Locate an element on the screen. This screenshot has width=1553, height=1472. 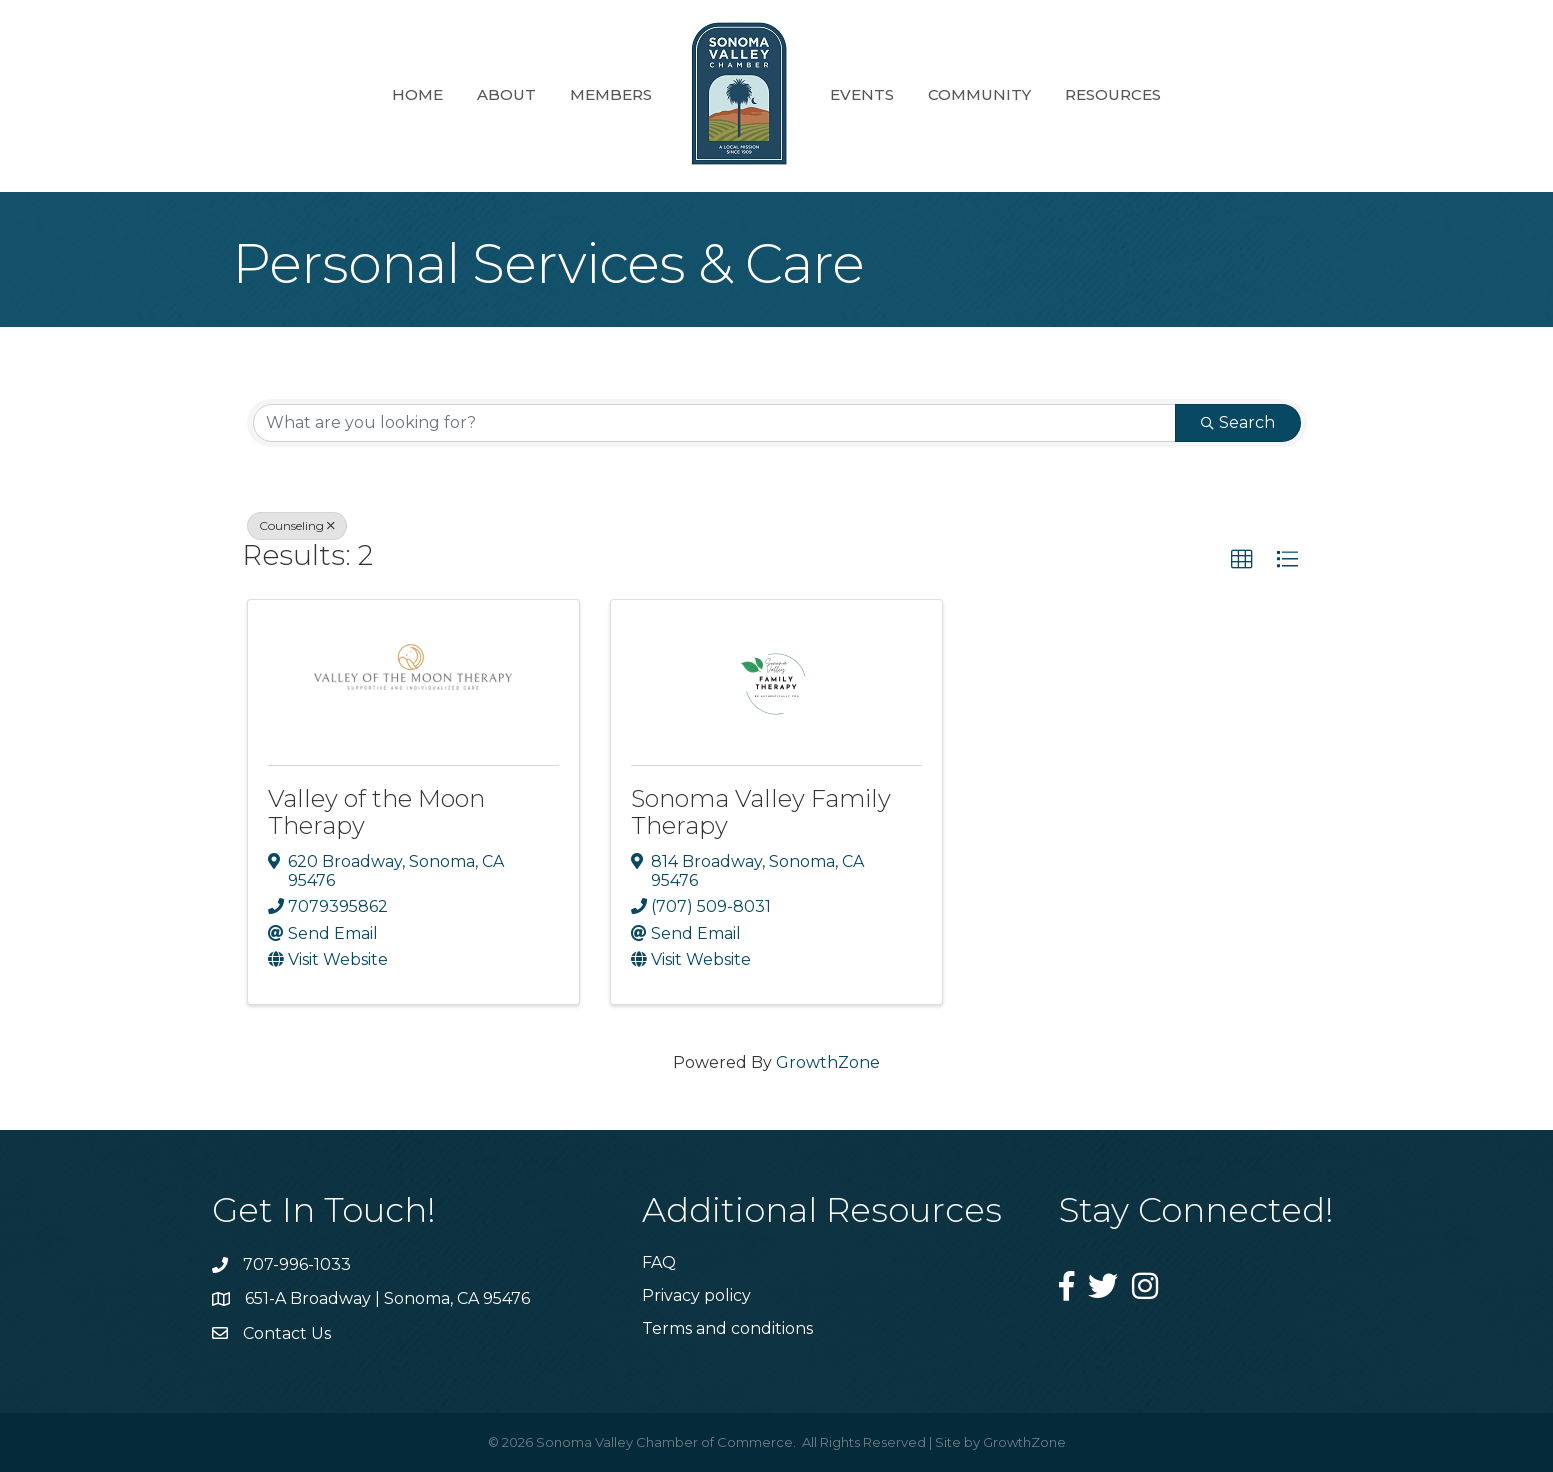
Events is located at coordinates (862, 94).